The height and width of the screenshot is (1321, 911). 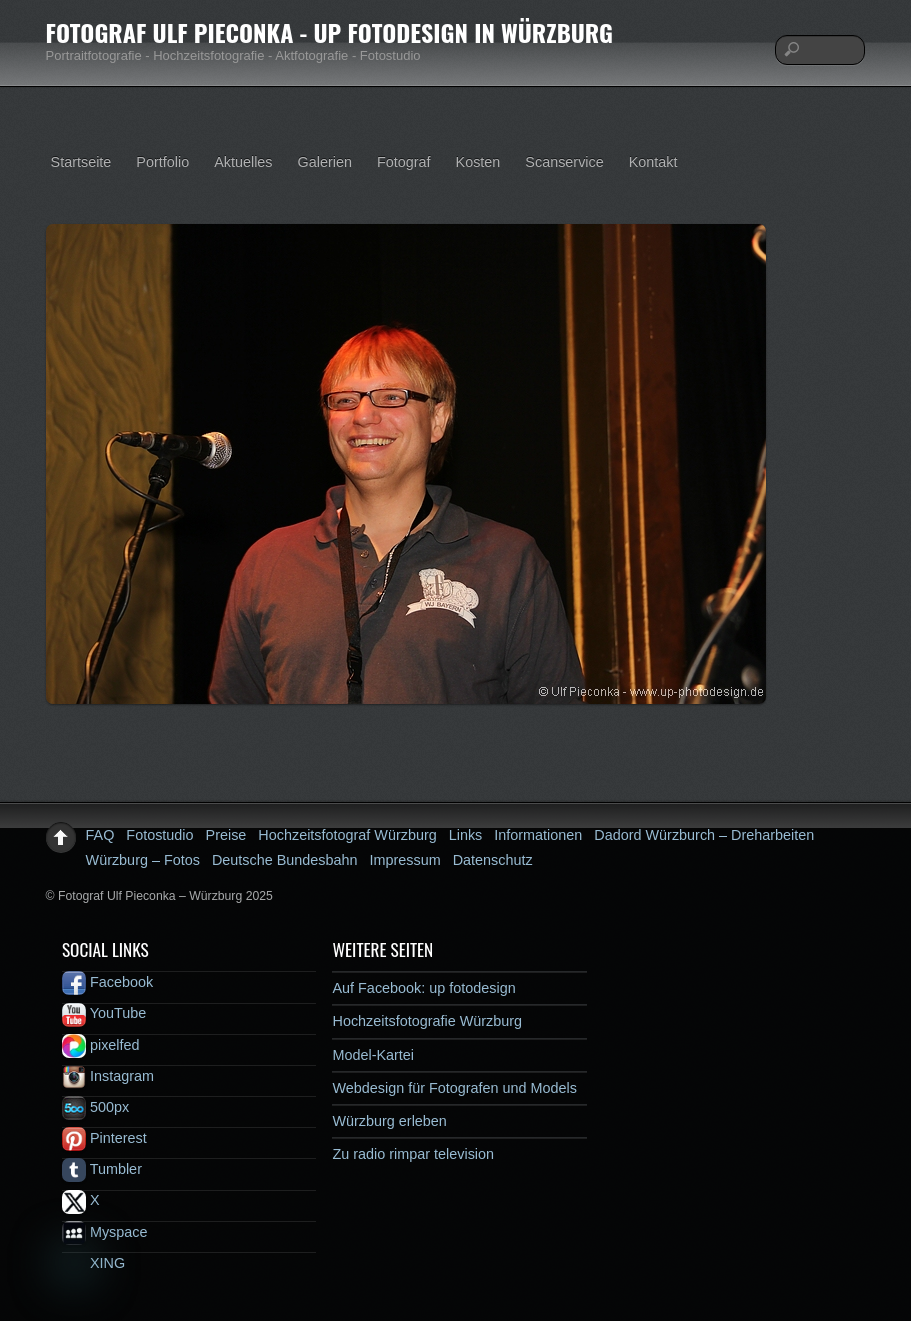 What do you see at coordinates (243, 162) in the screenshot?
I see `Aktuelles` at bounding box center [243, 162].